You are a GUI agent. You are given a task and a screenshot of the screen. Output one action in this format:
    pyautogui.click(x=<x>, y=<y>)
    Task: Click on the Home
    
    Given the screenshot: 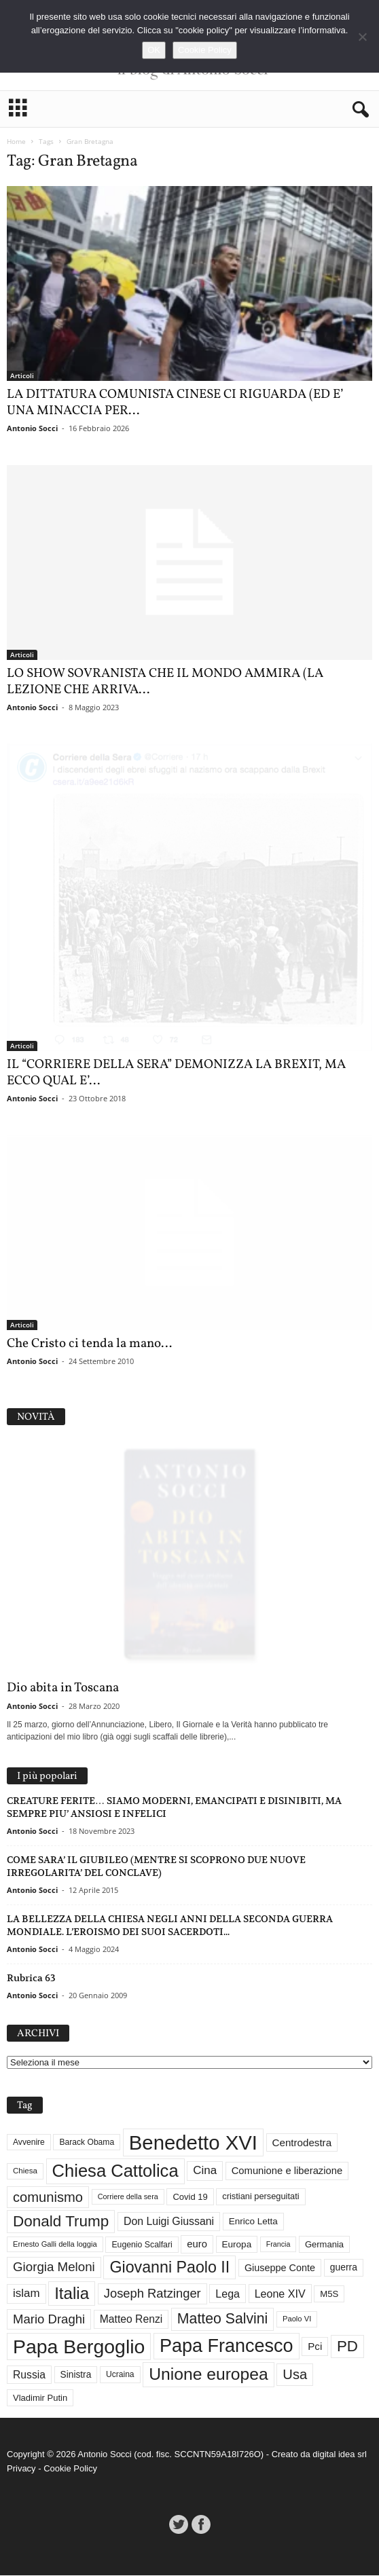 What is the action you would take?
    pyautogui.click(x=16, y=141)
    